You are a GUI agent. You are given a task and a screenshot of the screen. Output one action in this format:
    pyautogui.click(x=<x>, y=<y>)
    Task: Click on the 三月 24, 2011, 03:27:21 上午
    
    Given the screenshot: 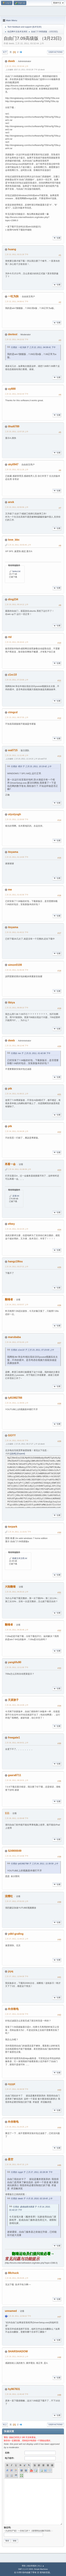 What is the action you would take?
    pyautogui.click(x=16, y=1267)
    